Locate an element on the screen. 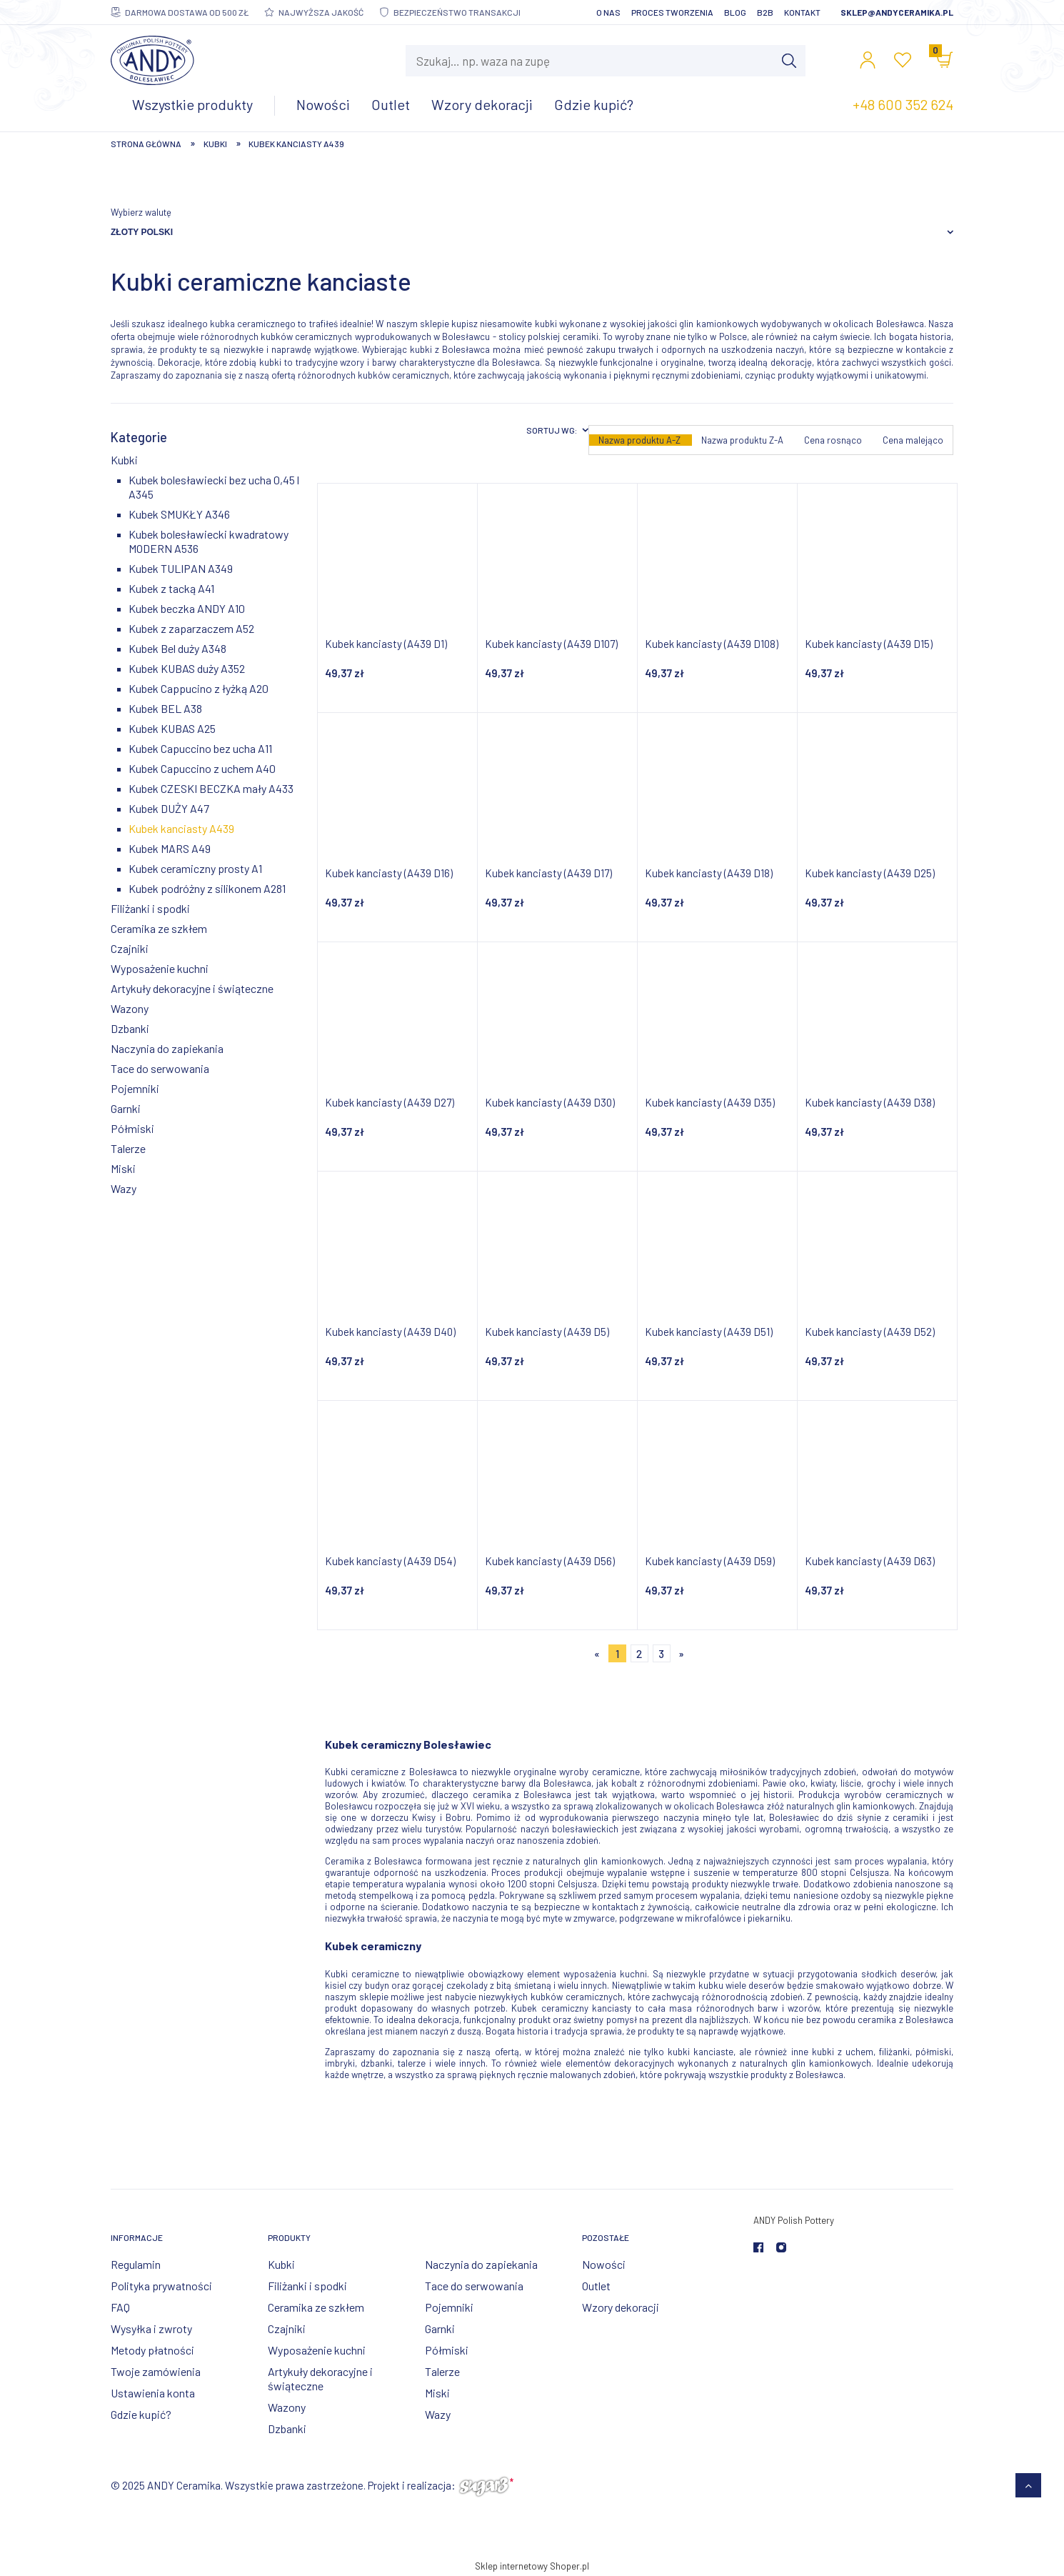  Kubek bolesławiecki kwadratowy MODERN A536 is located at coordinates (208, 541).